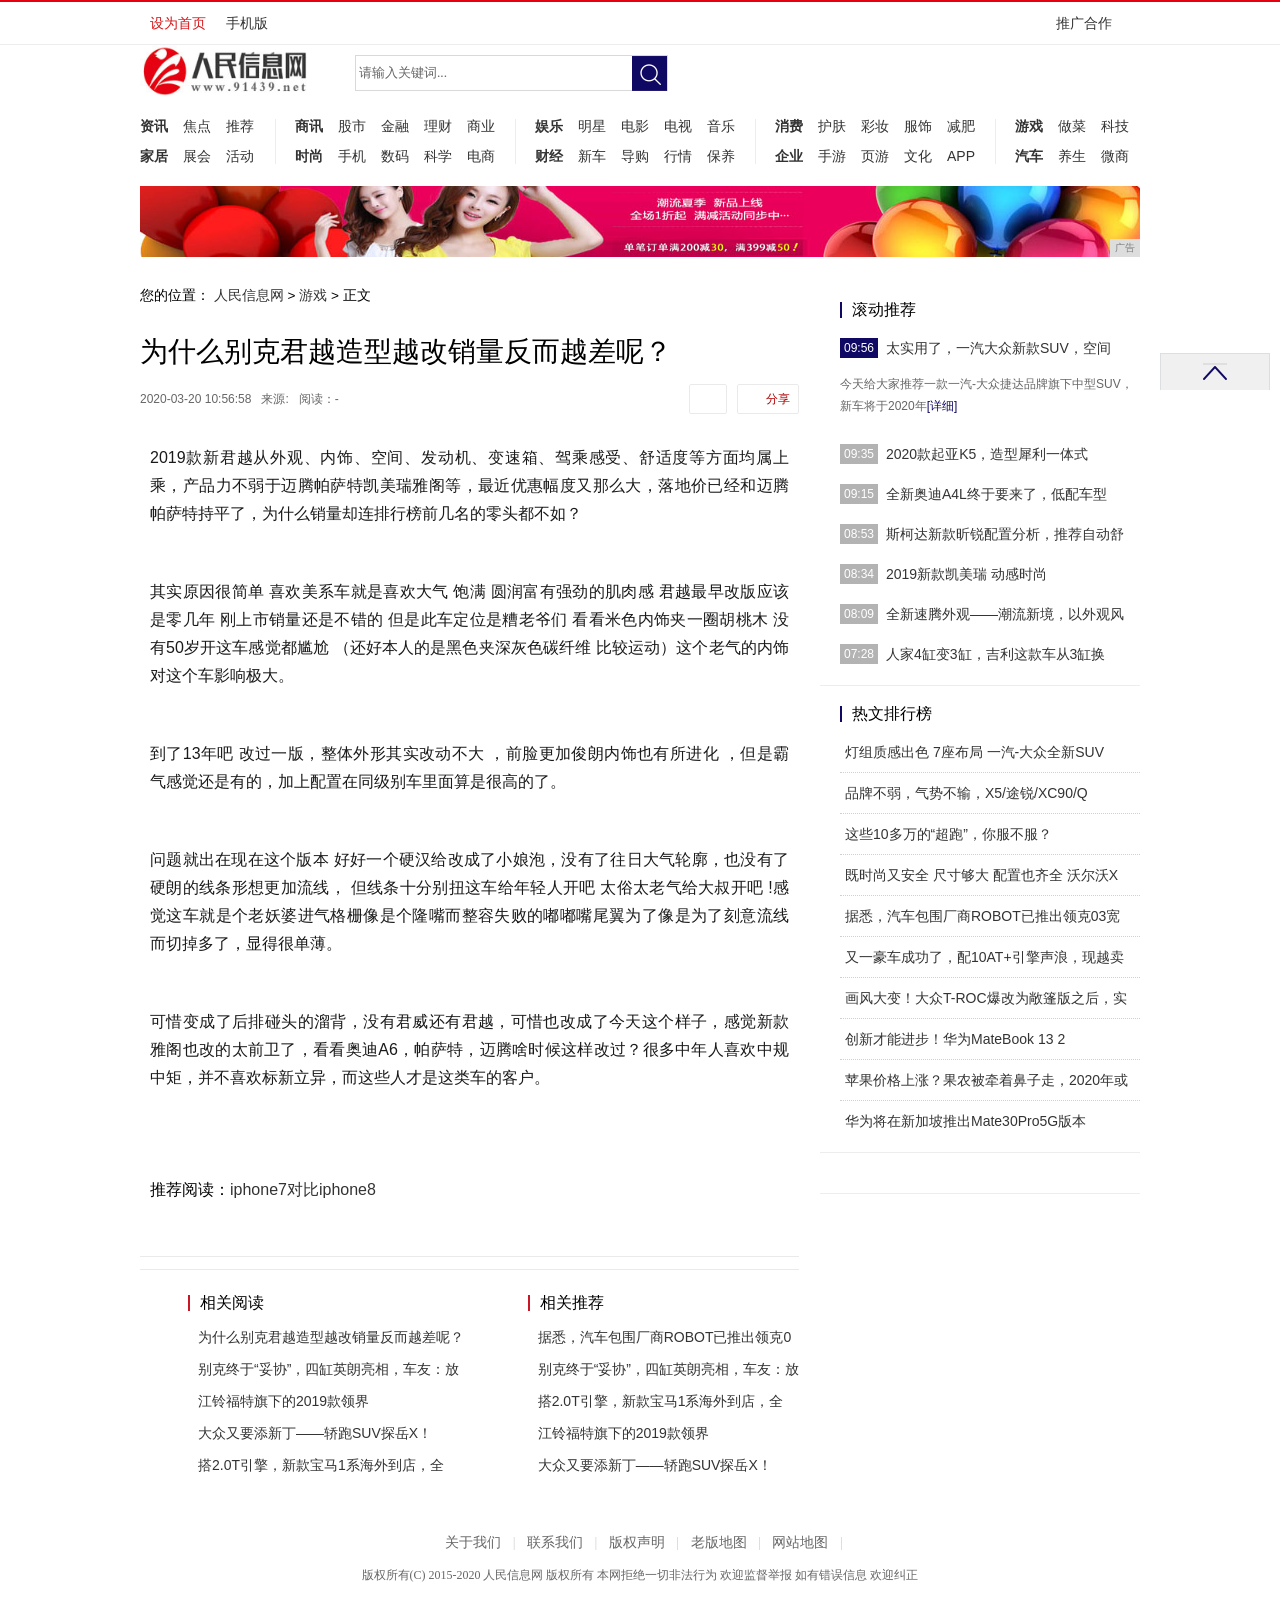 The image size is (1280, 1599). What do you see at coordinates (592, 156) in the screenshot?
I see `新车` at bounding box center [592, 156].